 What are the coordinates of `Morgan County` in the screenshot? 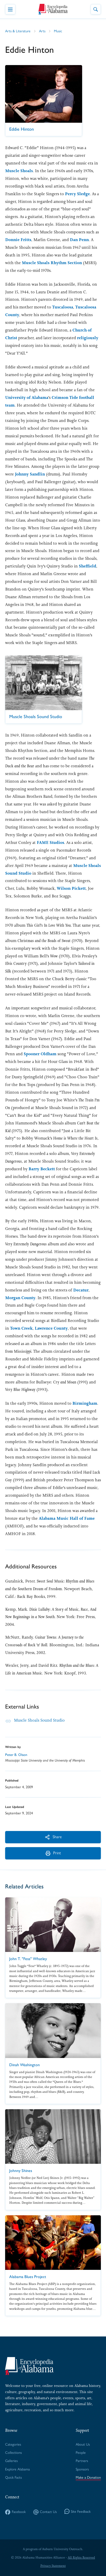 It's located at (20, 1297).